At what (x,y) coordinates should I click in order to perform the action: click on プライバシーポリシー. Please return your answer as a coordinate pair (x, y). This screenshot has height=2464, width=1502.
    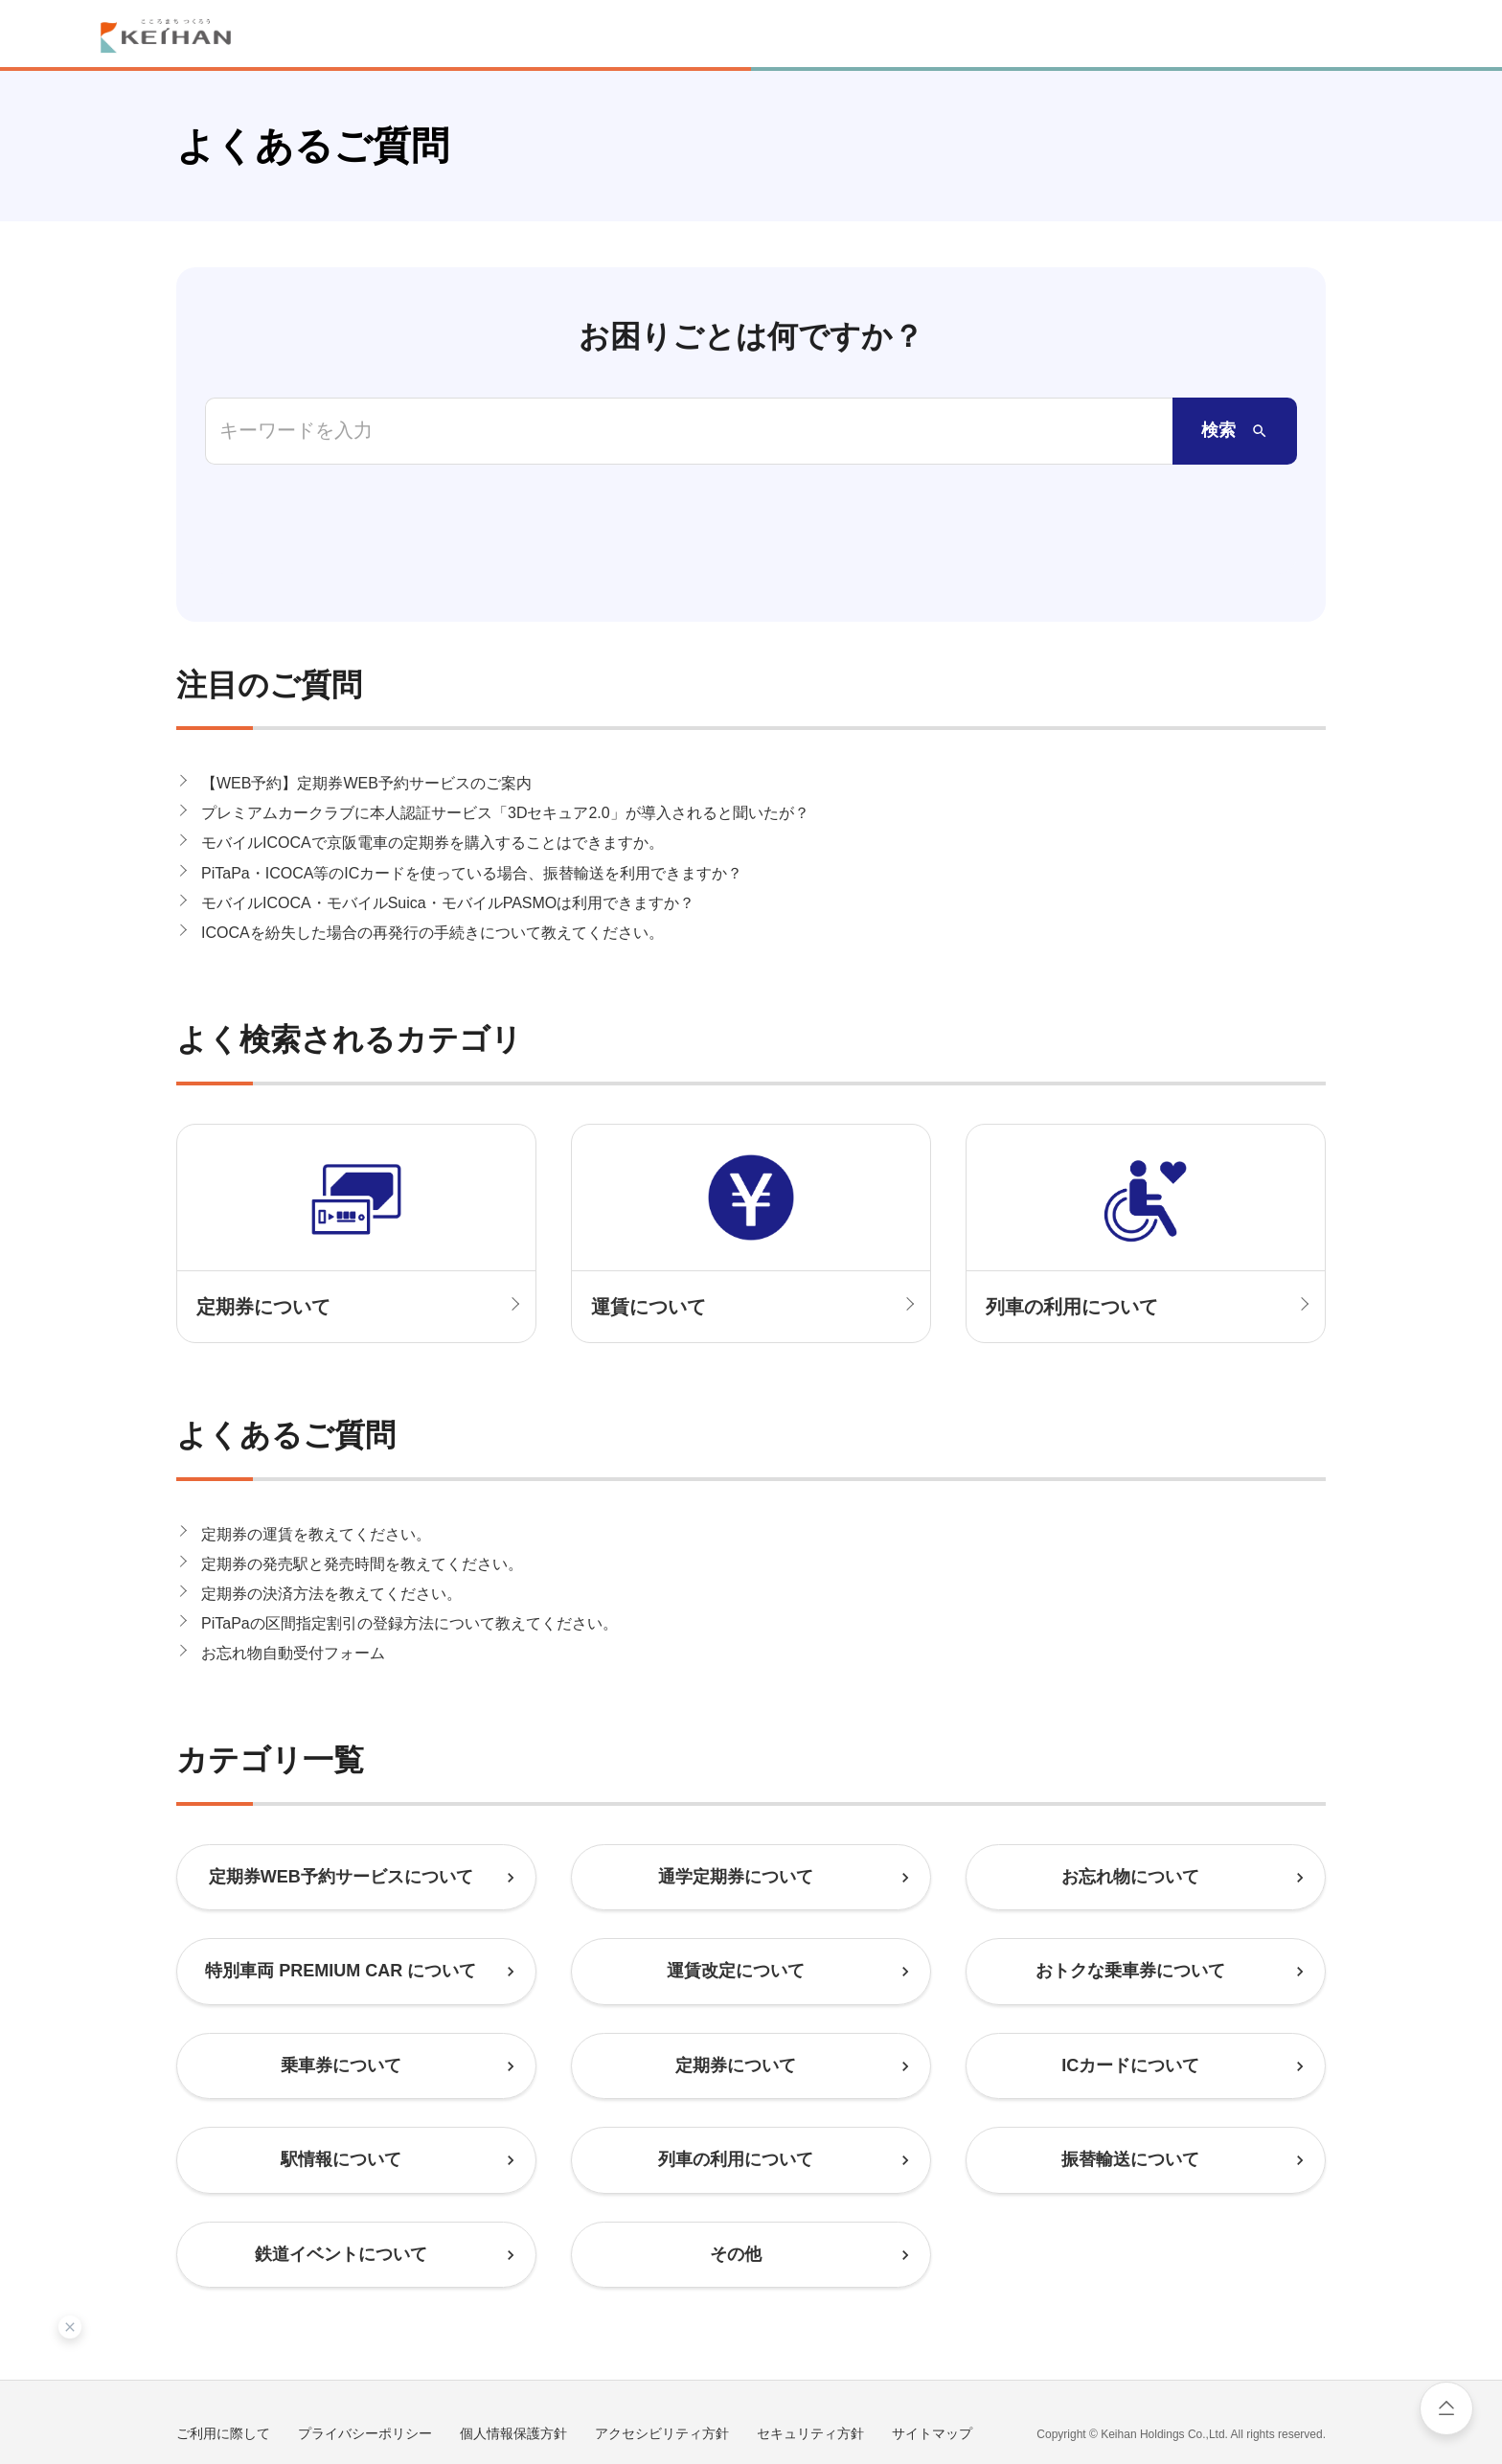
    Looking at the image, I should click on (365, 2356).